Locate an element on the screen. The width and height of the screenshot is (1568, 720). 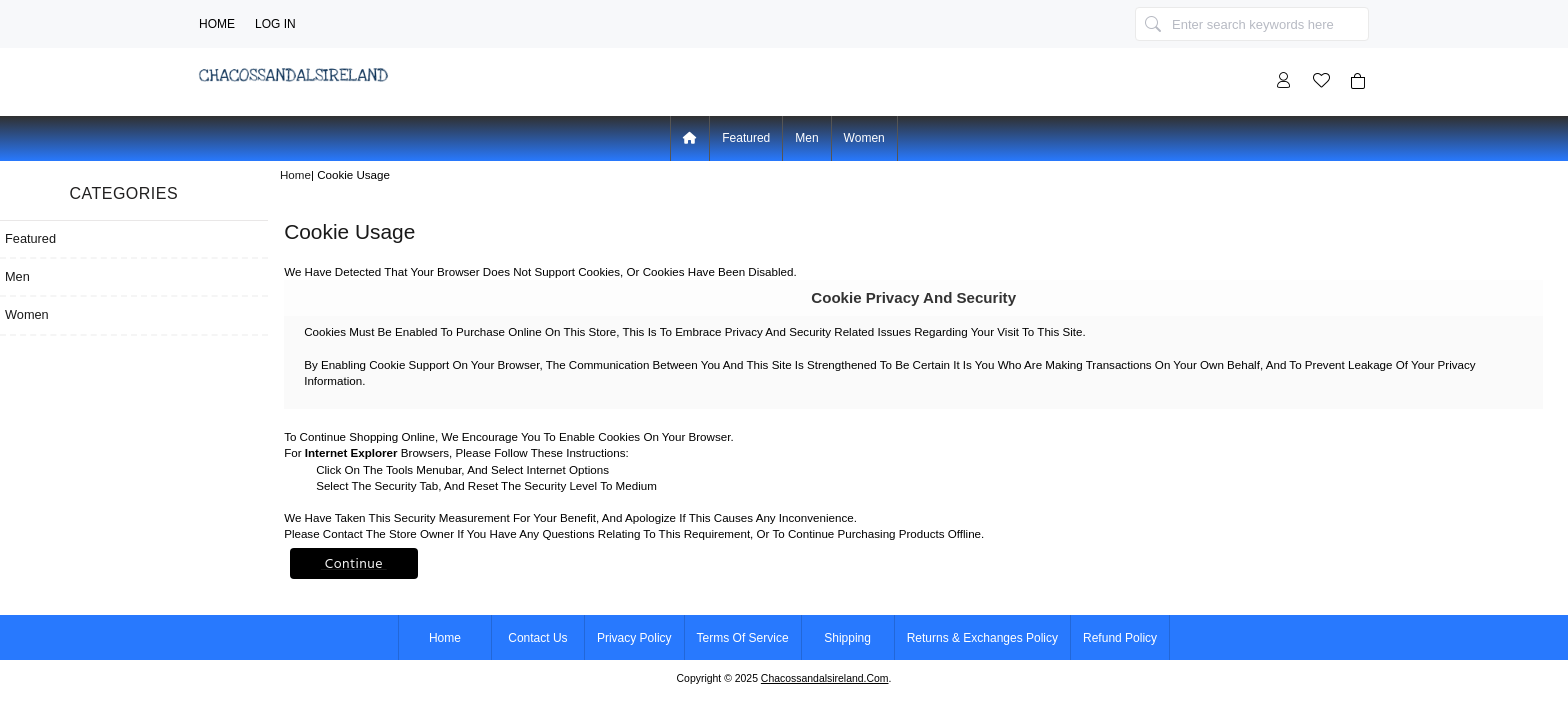
Privacy Policy is located at coordinates (634, 638).